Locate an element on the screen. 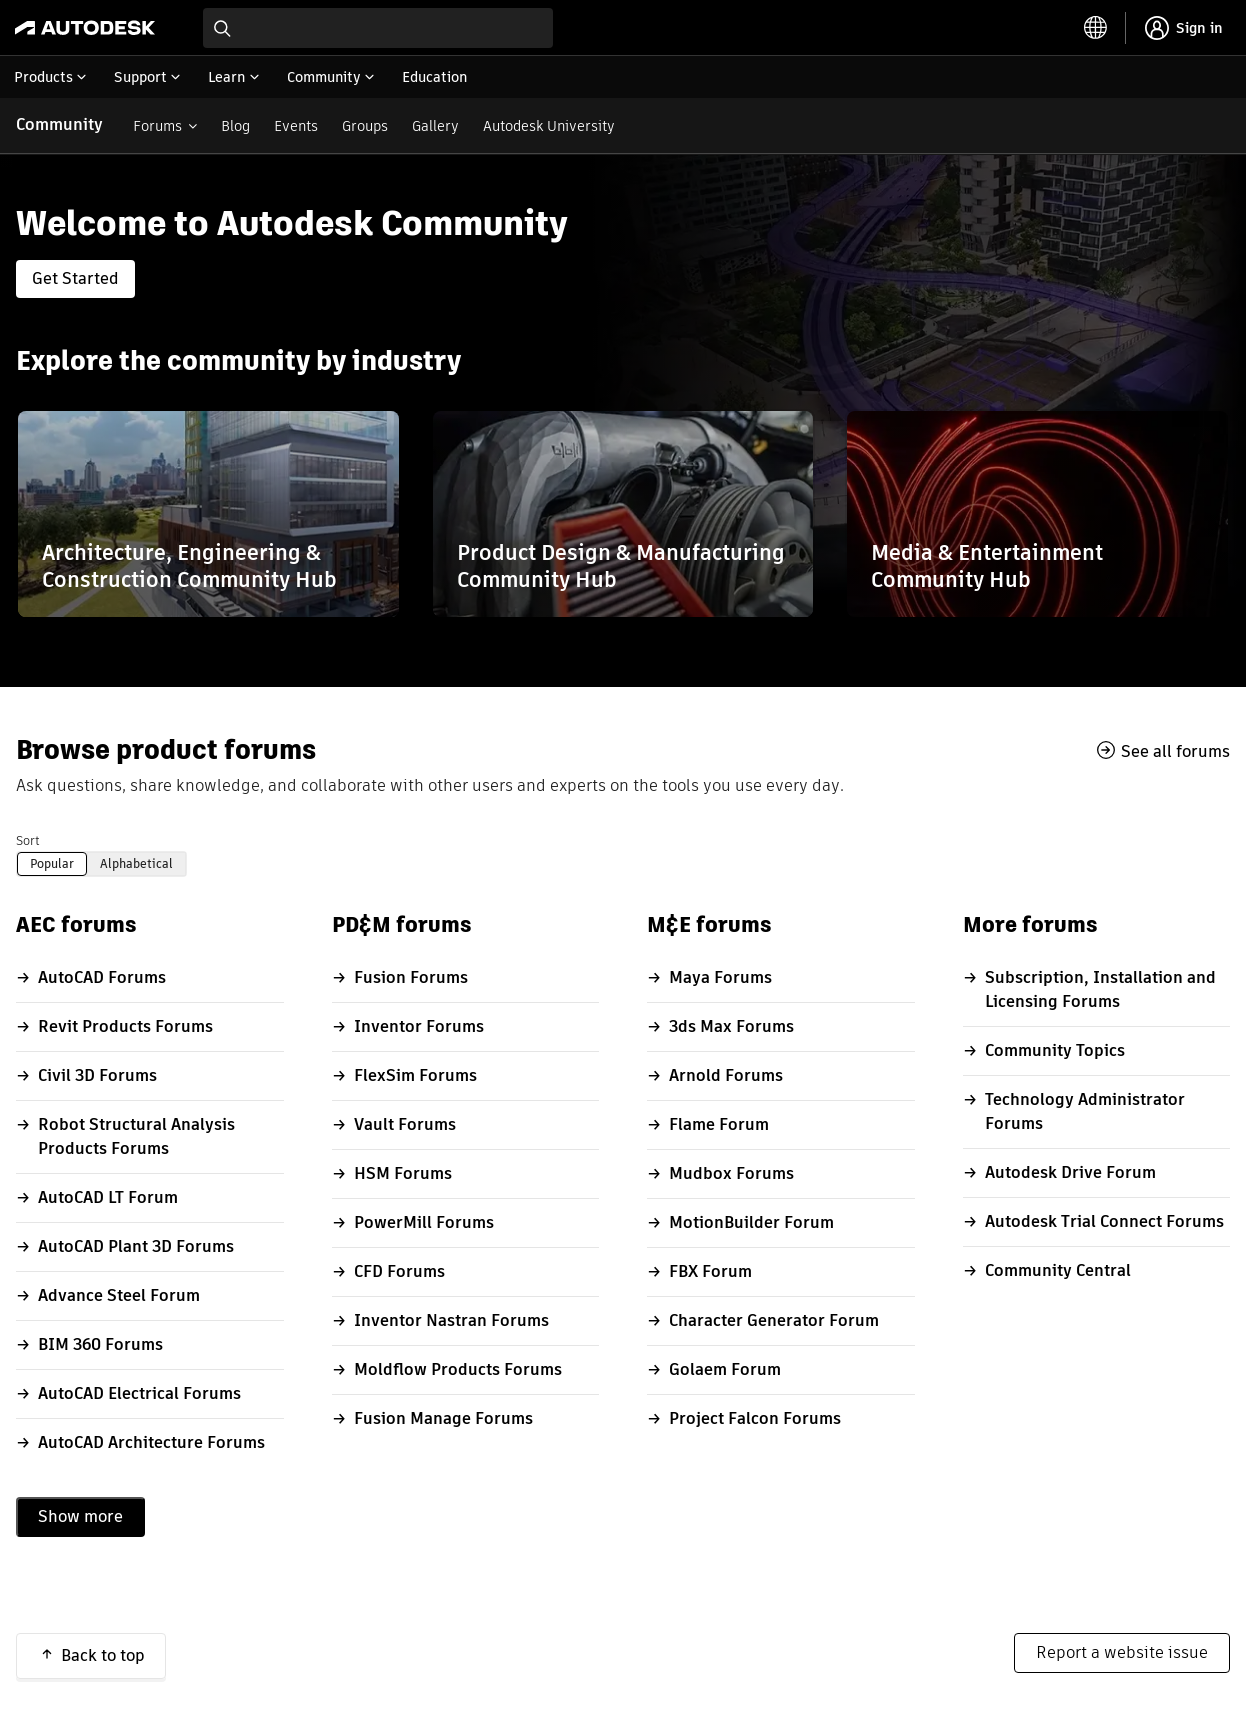 Image resolution: width=1246 pixels, height=1727 pixels. [Enter search terms] is located at coordinates (378, 28).